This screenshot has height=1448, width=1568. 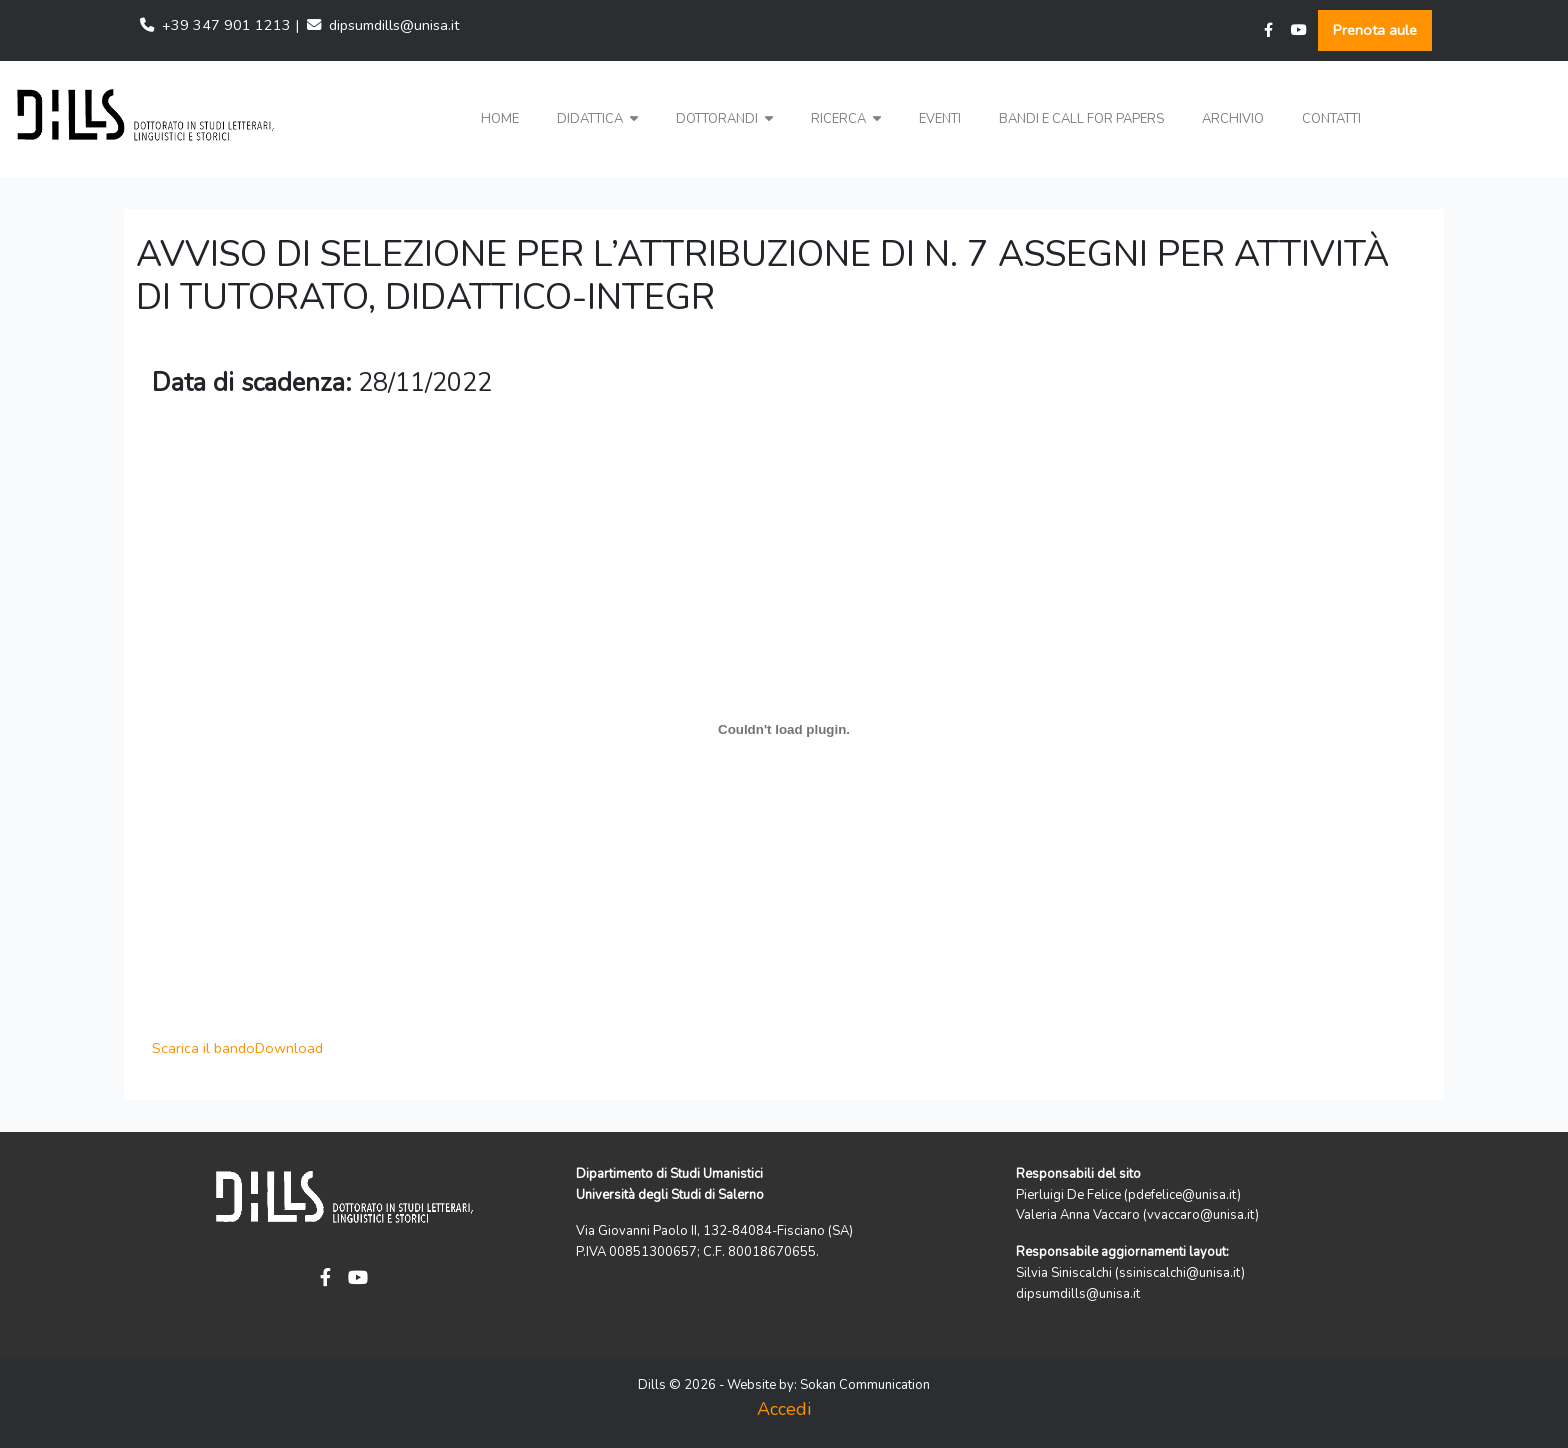 What do you see at coordinates (865, 1385) in the screenshot?
I see `Sokan Communication` at bounding box center [865, 1385].